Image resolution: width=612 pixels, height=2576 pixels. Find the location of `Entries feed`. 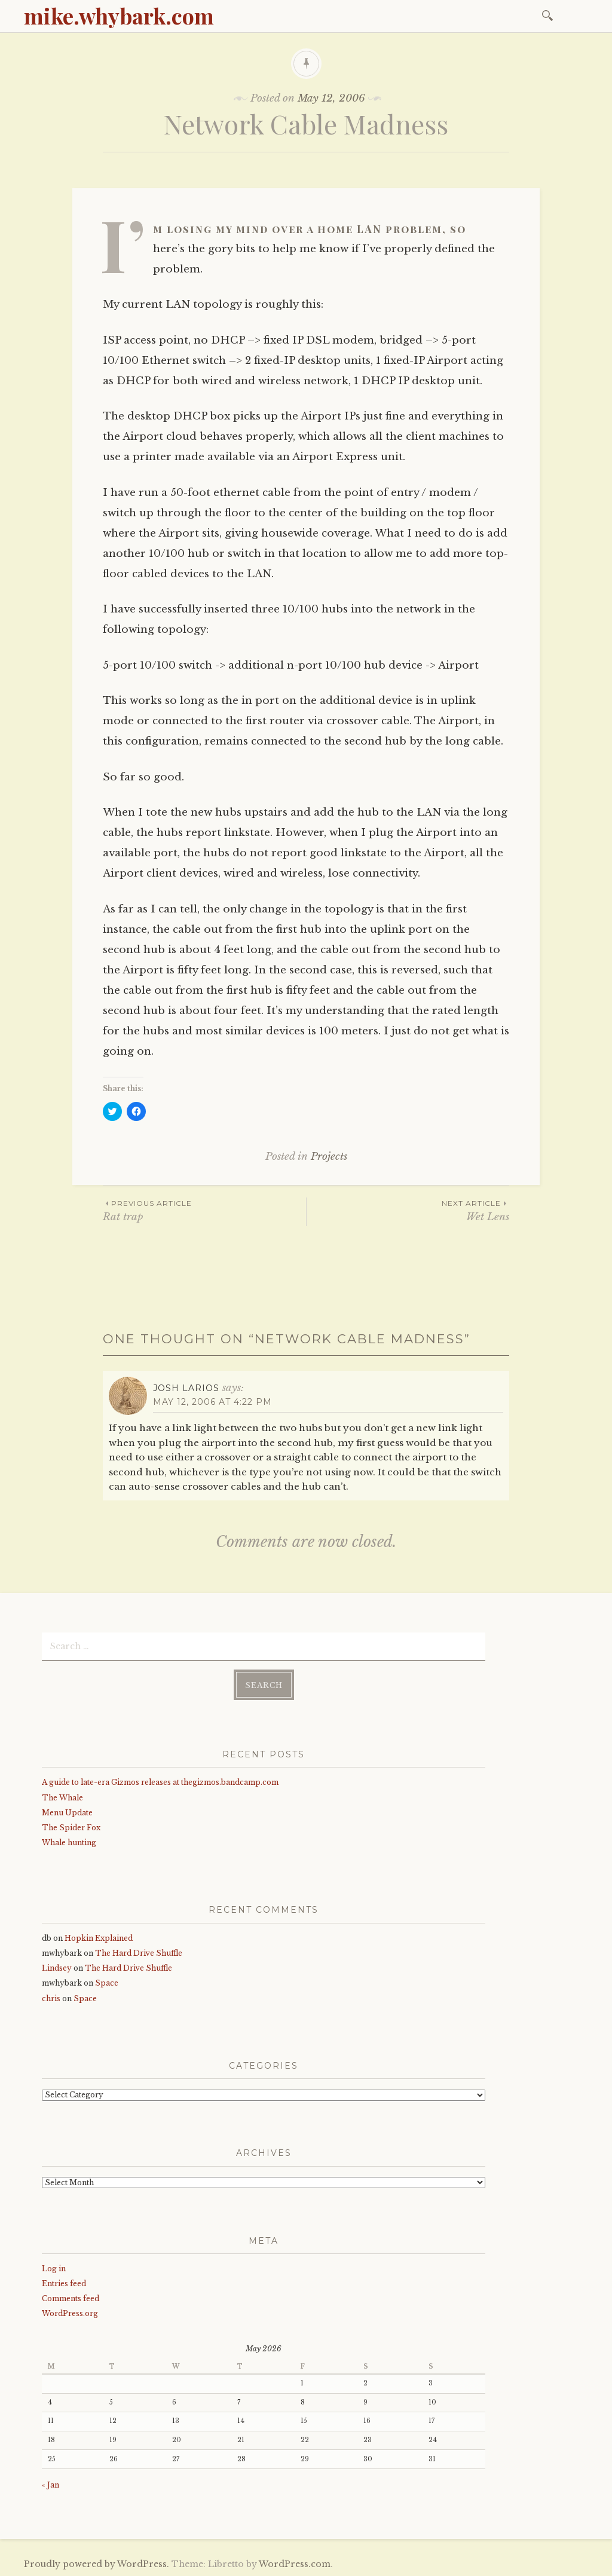

Entries feed is located at coordinates (64, 2282).